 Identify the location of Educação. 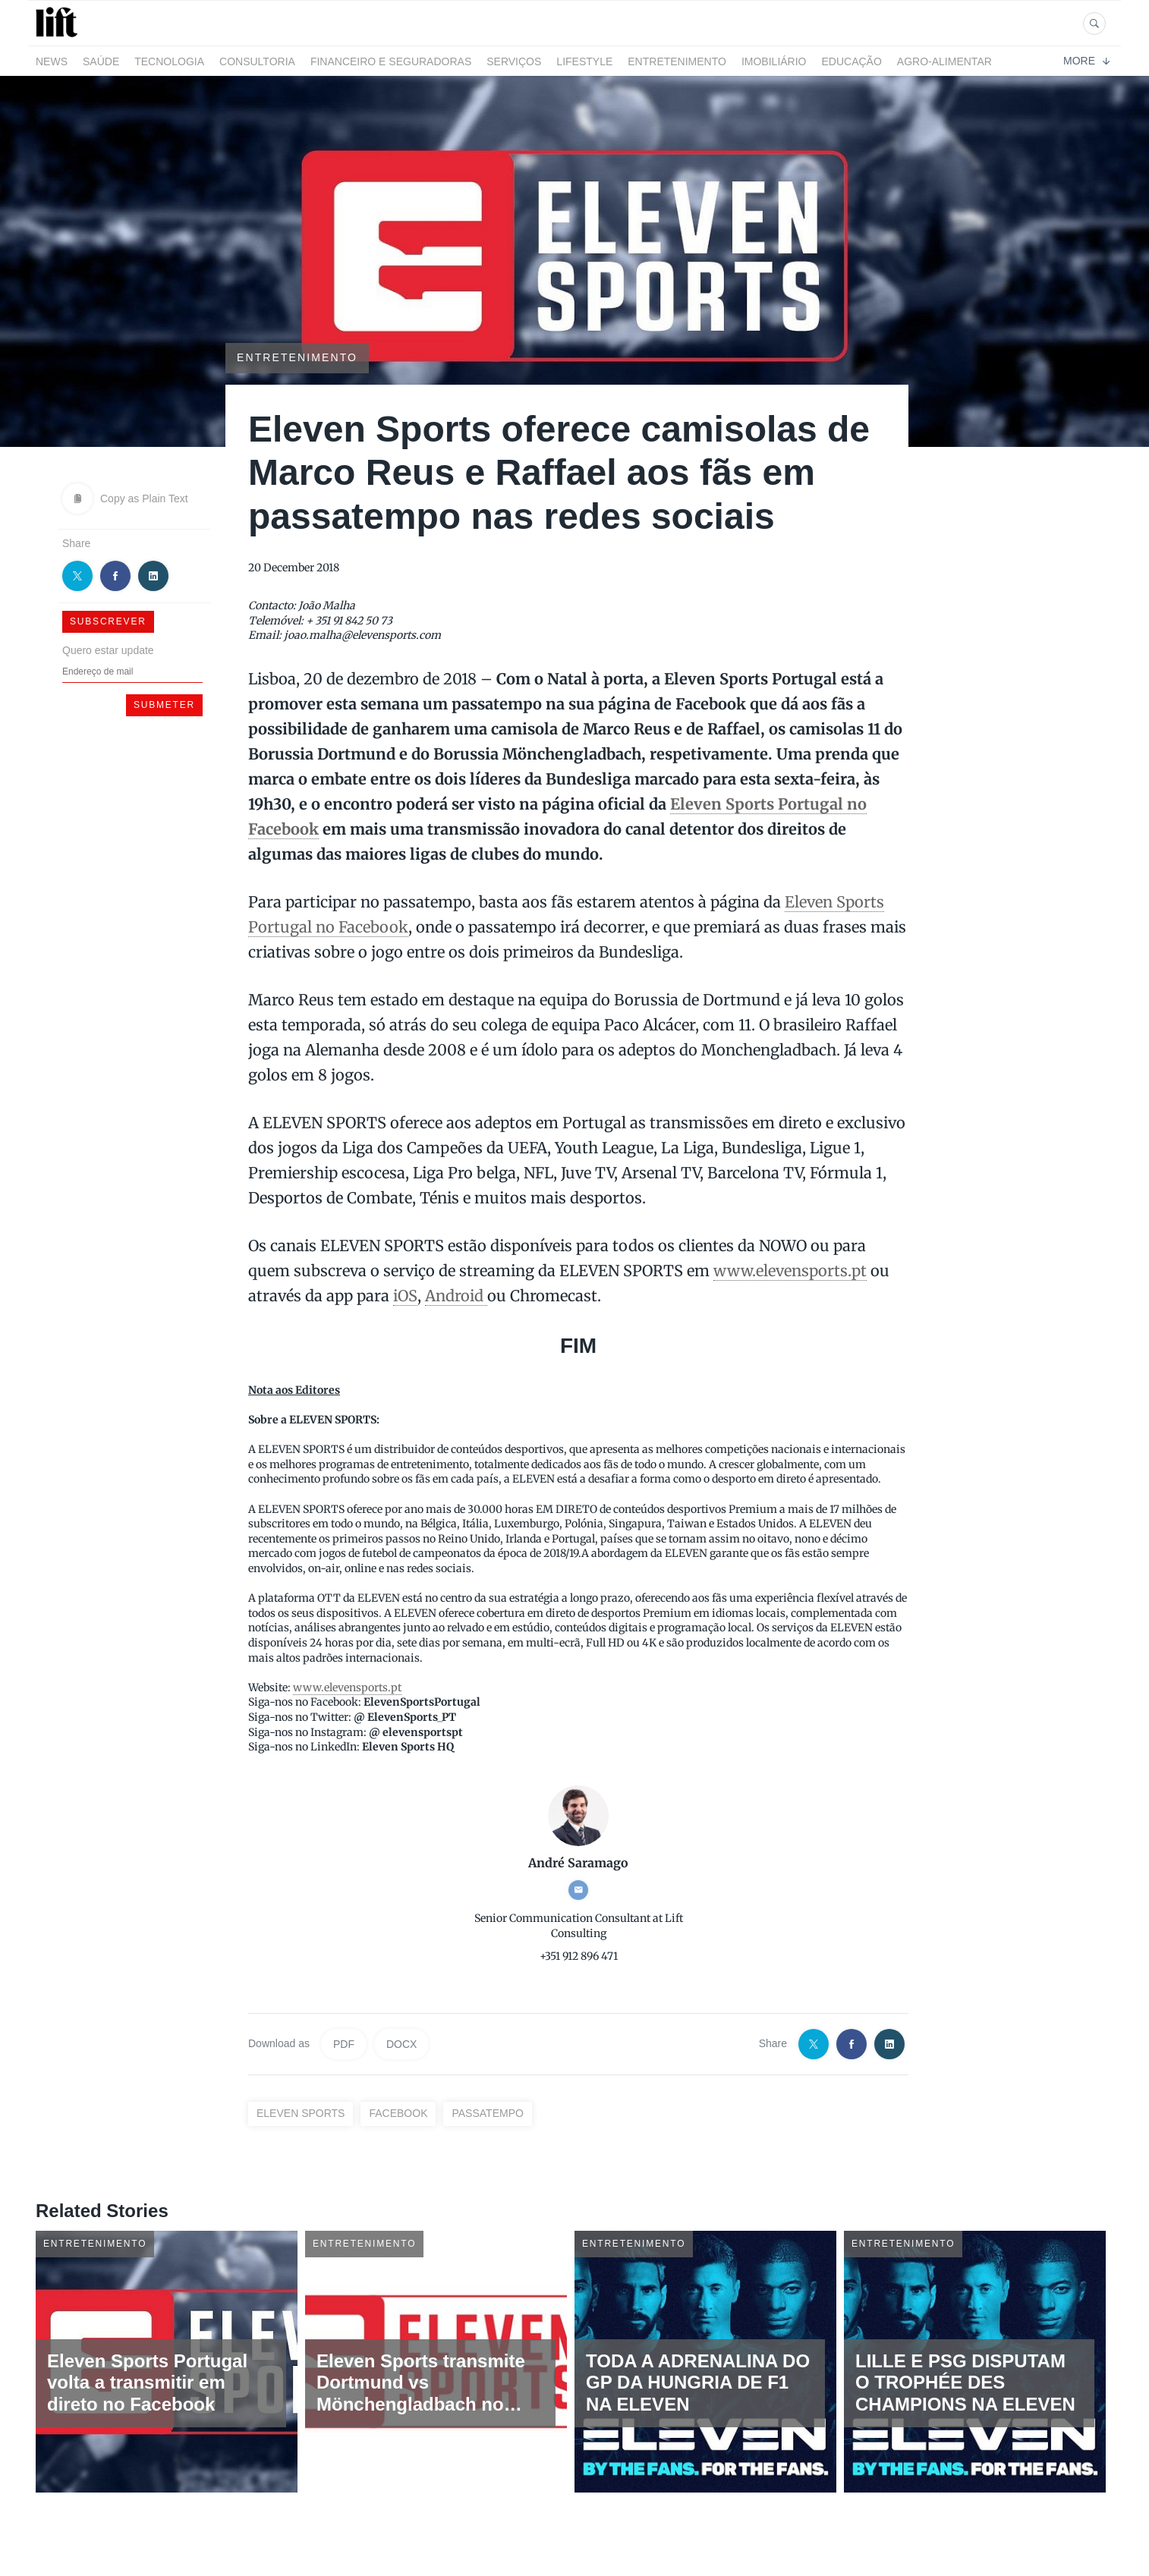
(852, 61).